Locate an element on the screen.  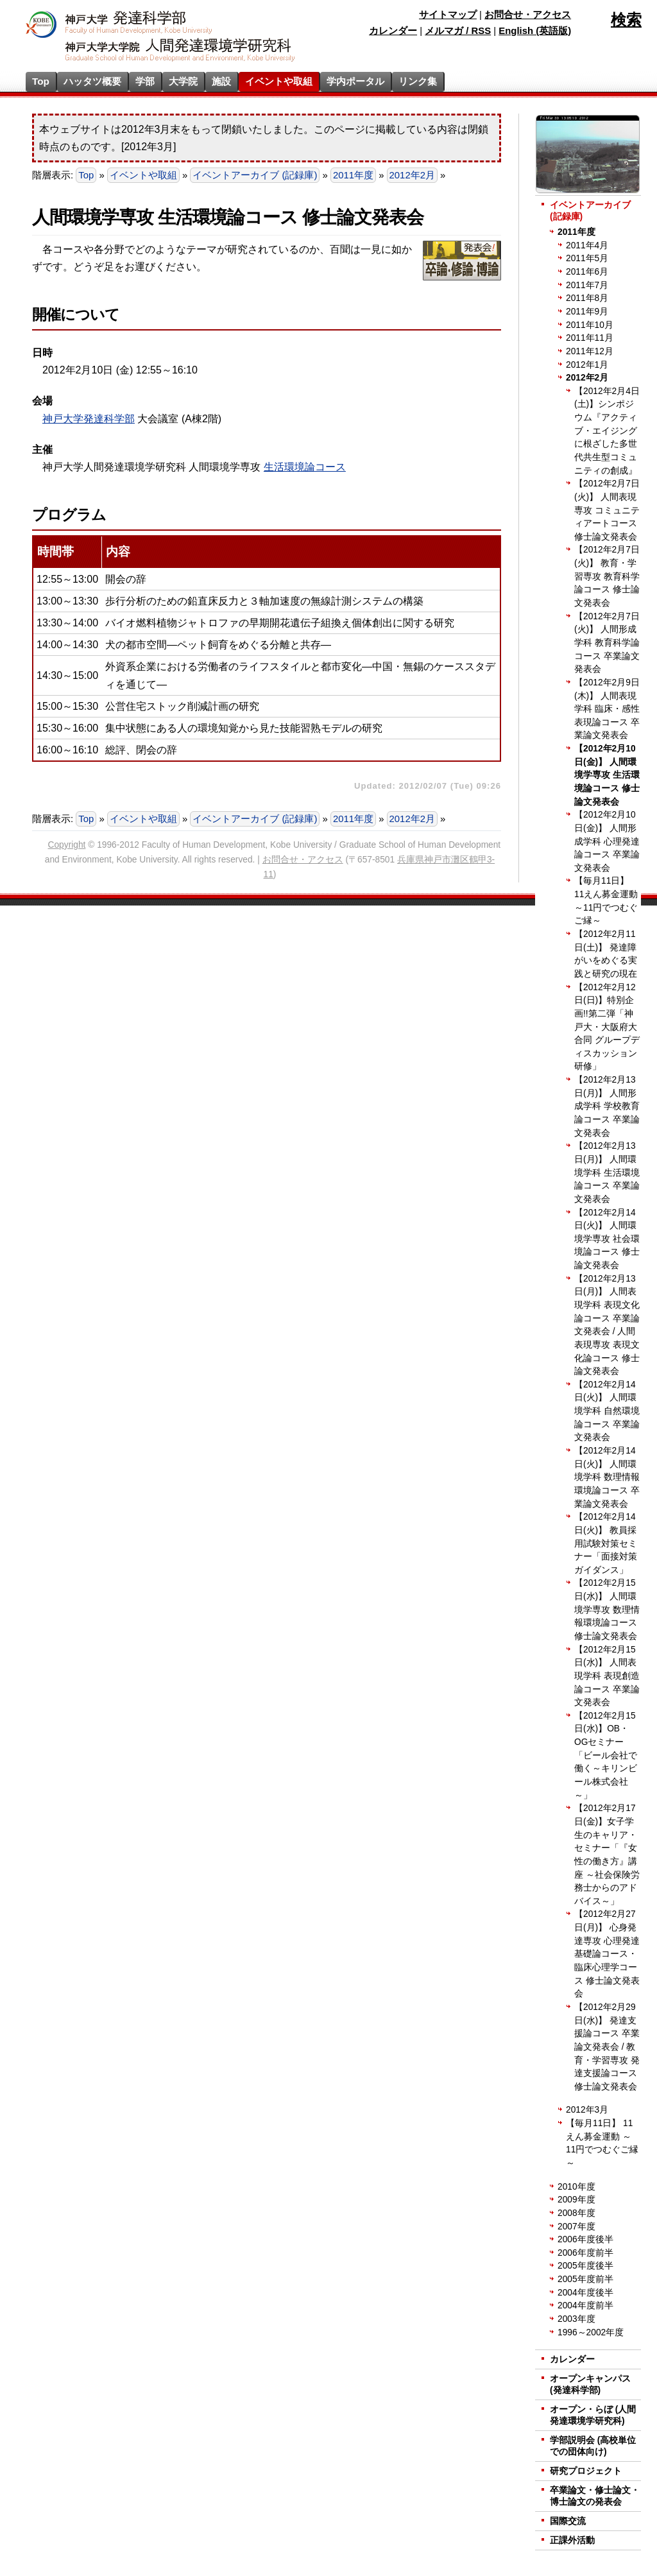
施設 is located at coordinates (221, 81).